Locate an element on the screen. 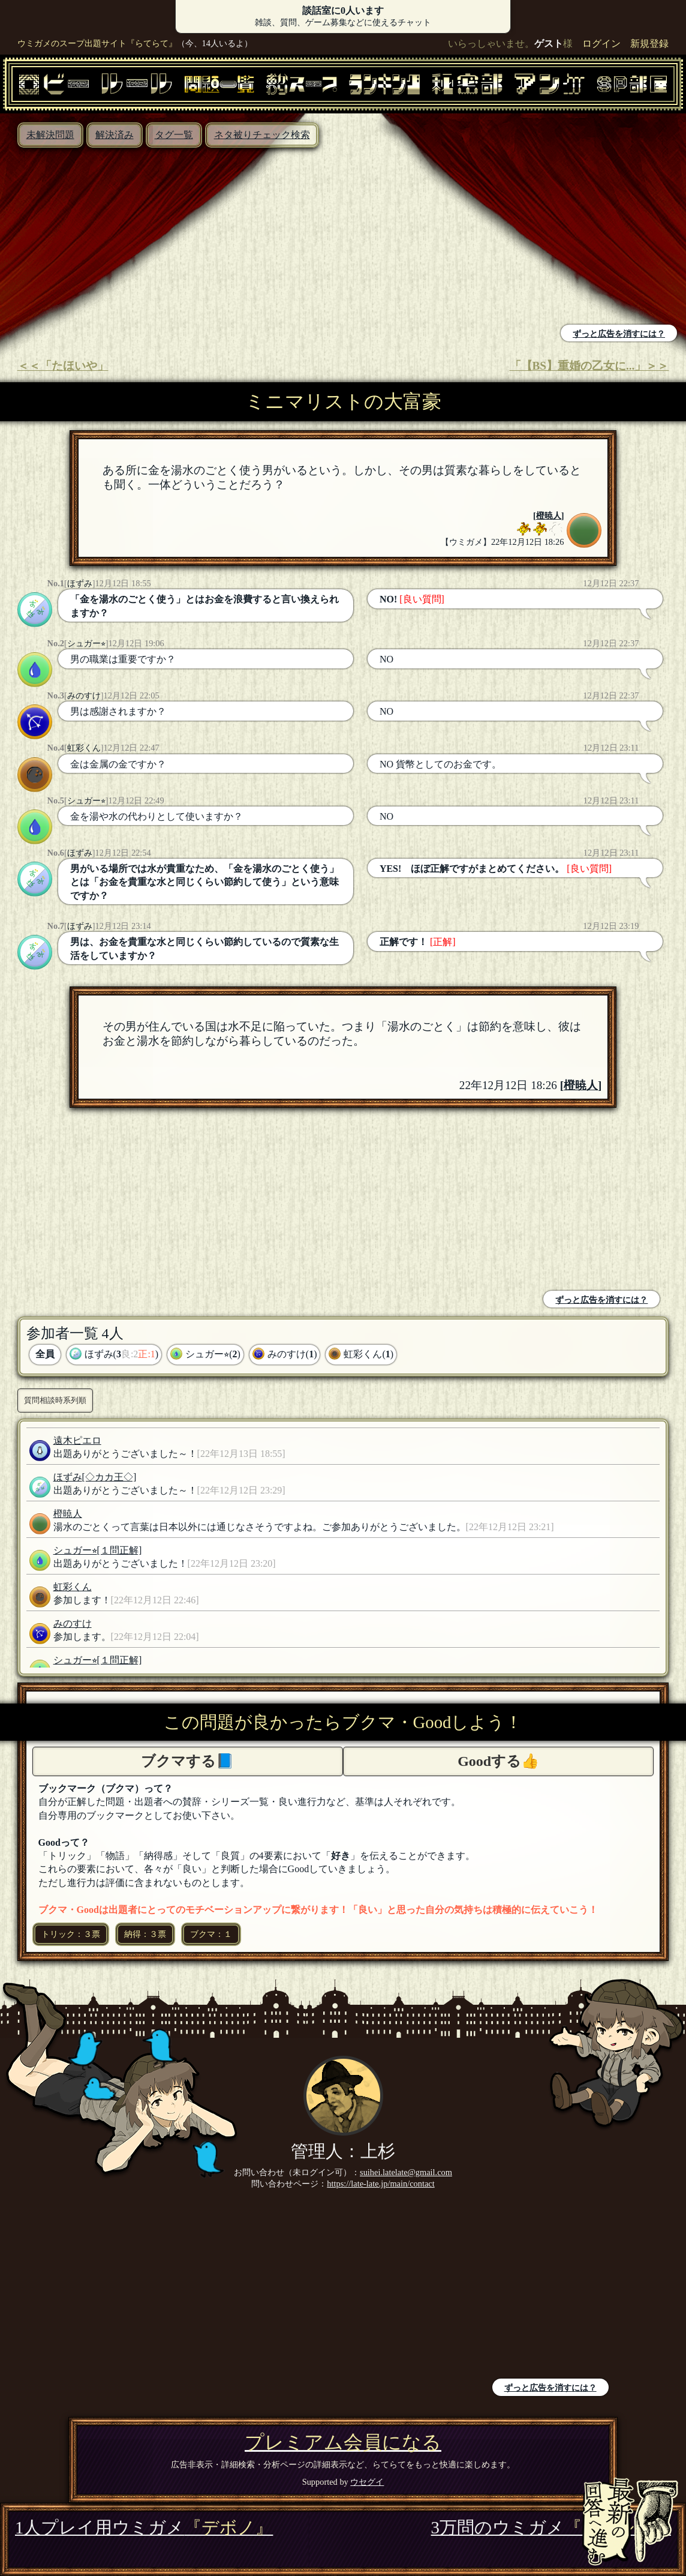 The height and width of the screenshot is (2576, 686). 新規登録 is located at coordinates (649, 43).